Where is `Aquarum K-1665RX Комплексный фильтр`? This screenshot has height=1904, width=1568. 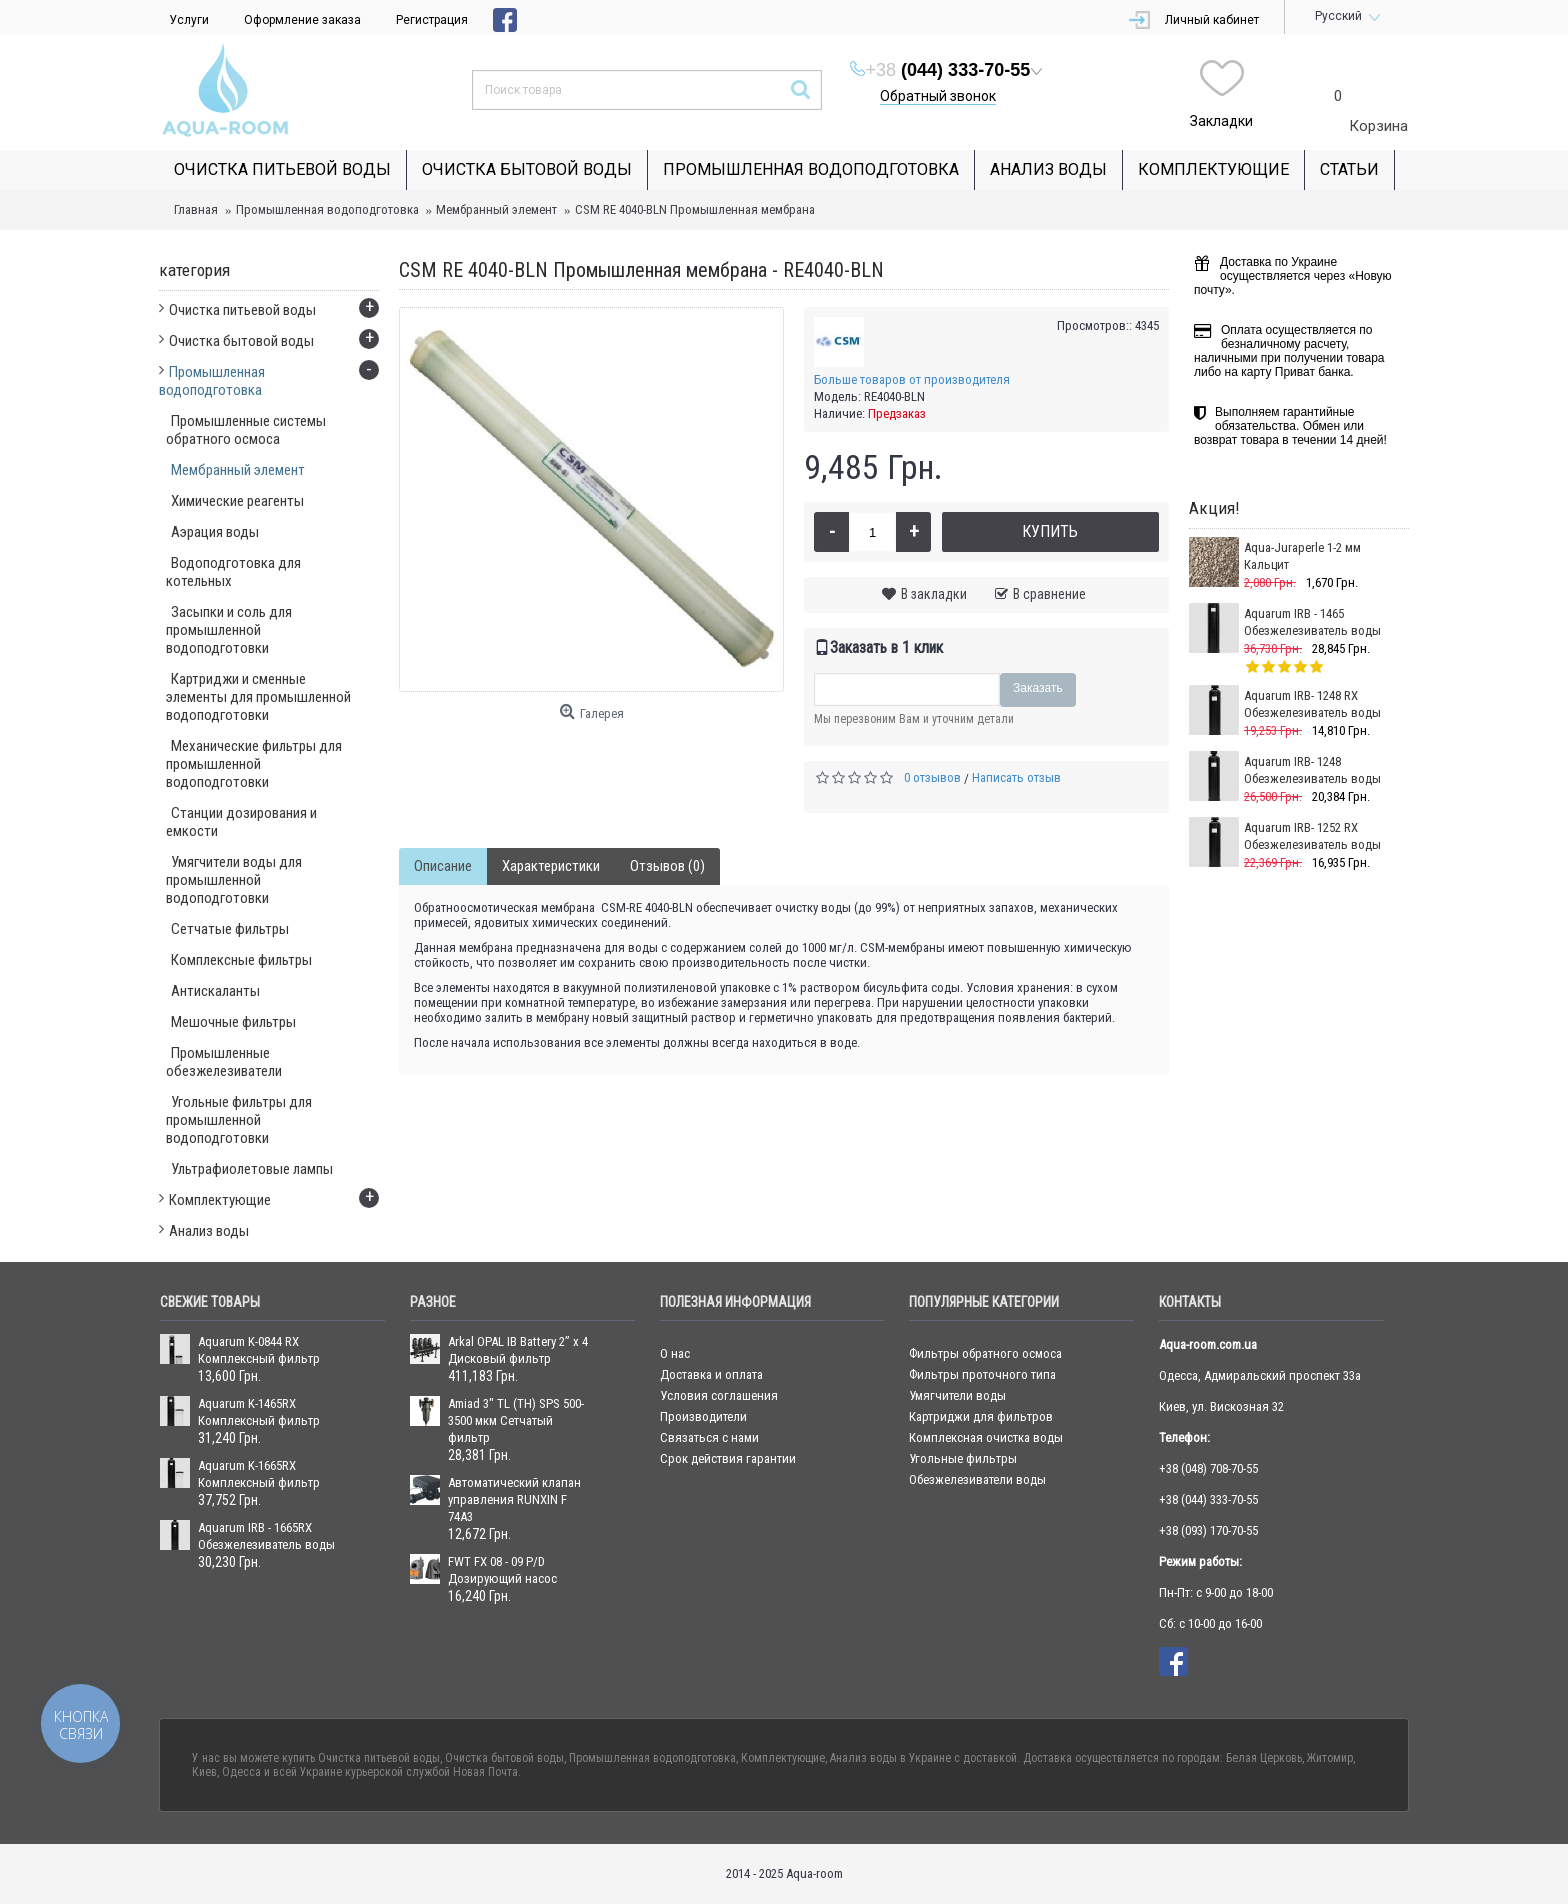 Aquarum K-1665RX Комплексный фильтр is located at coordinates (259, 1474).